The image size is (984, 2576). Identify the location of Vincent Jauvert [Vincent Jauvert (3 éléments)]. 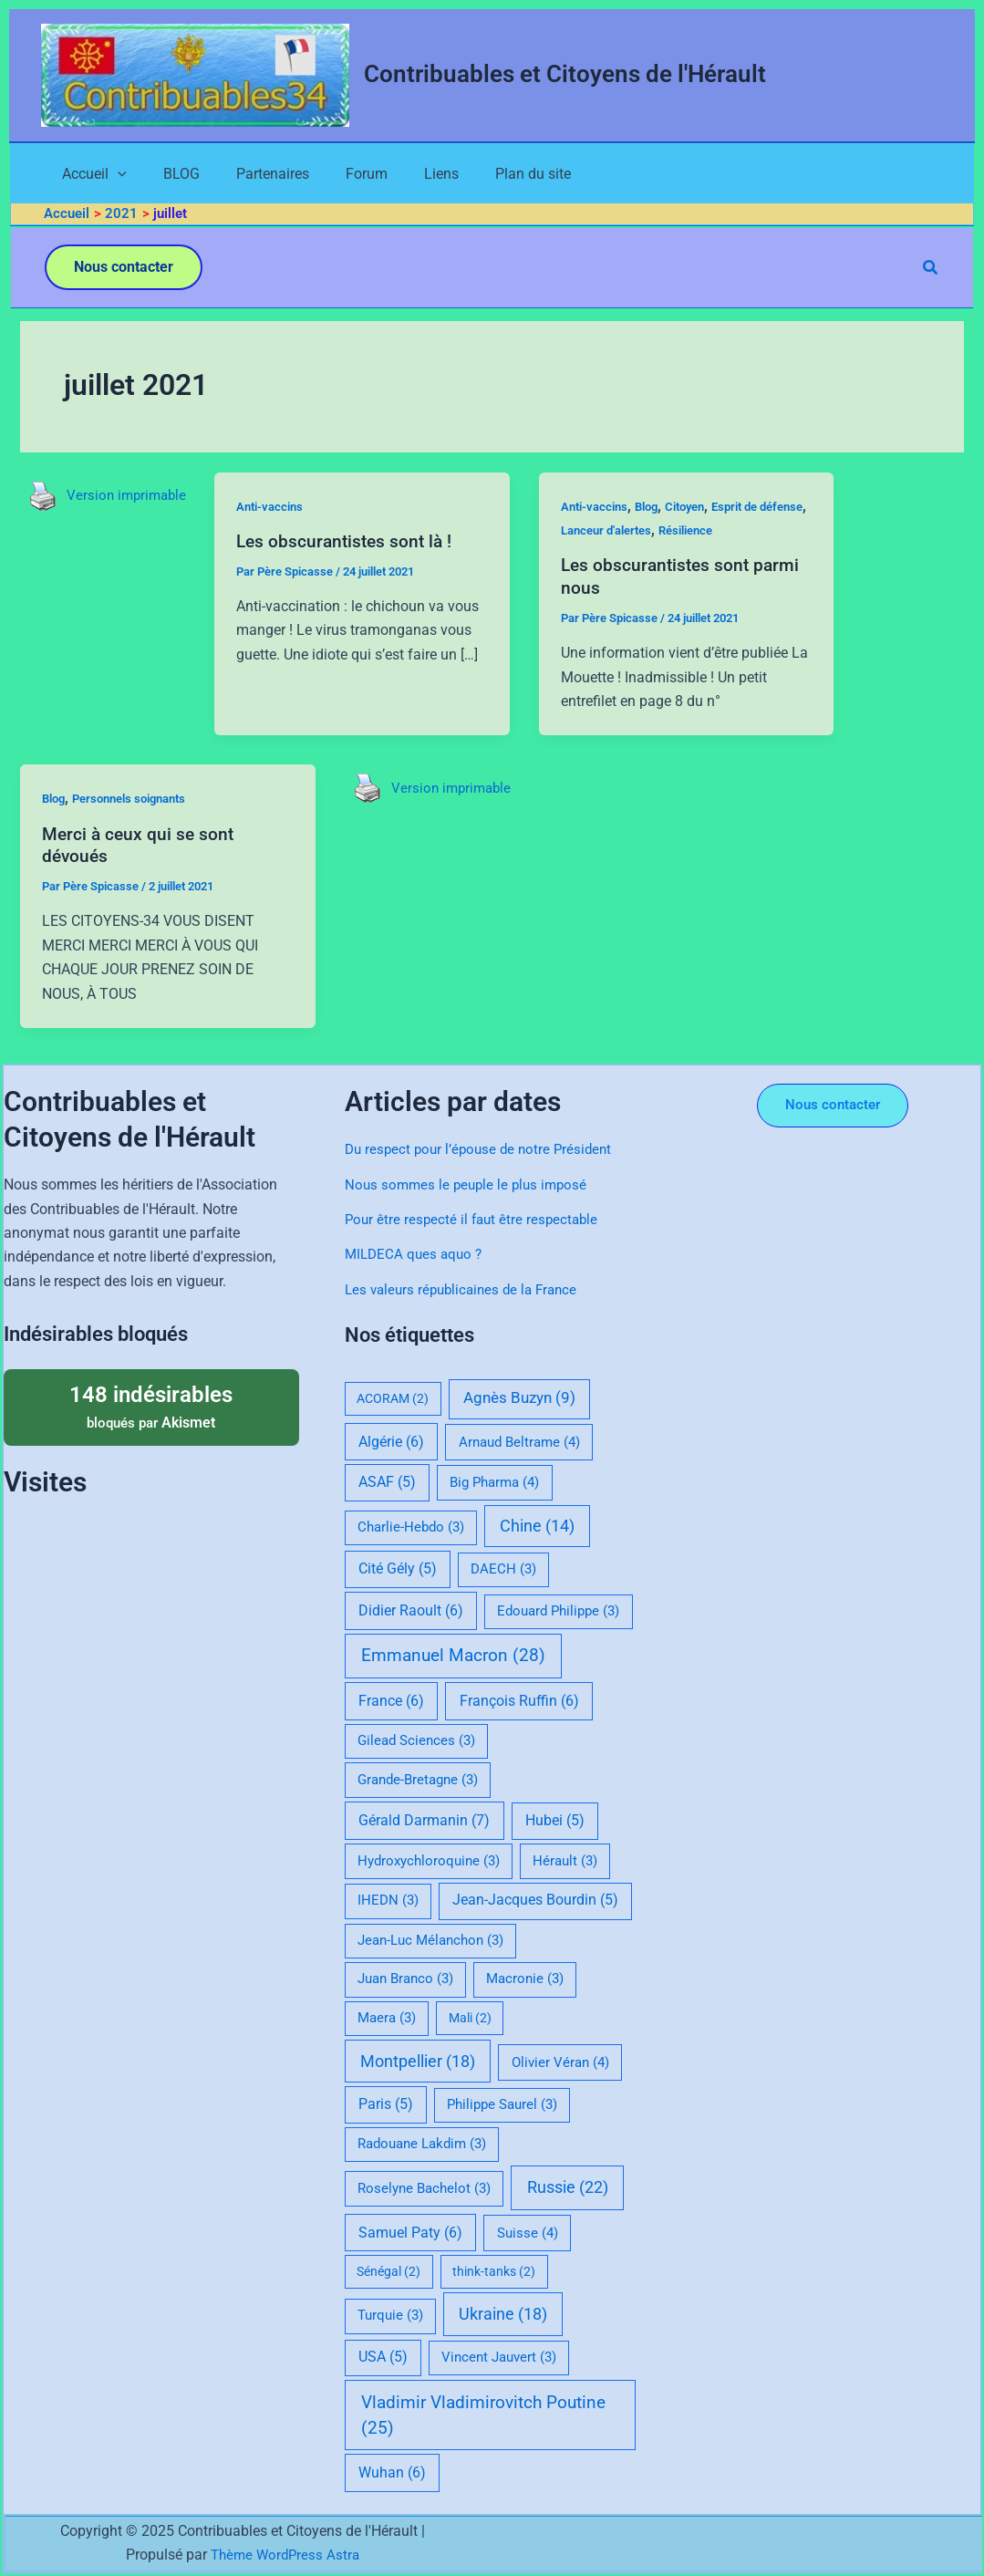
(498, 2358).